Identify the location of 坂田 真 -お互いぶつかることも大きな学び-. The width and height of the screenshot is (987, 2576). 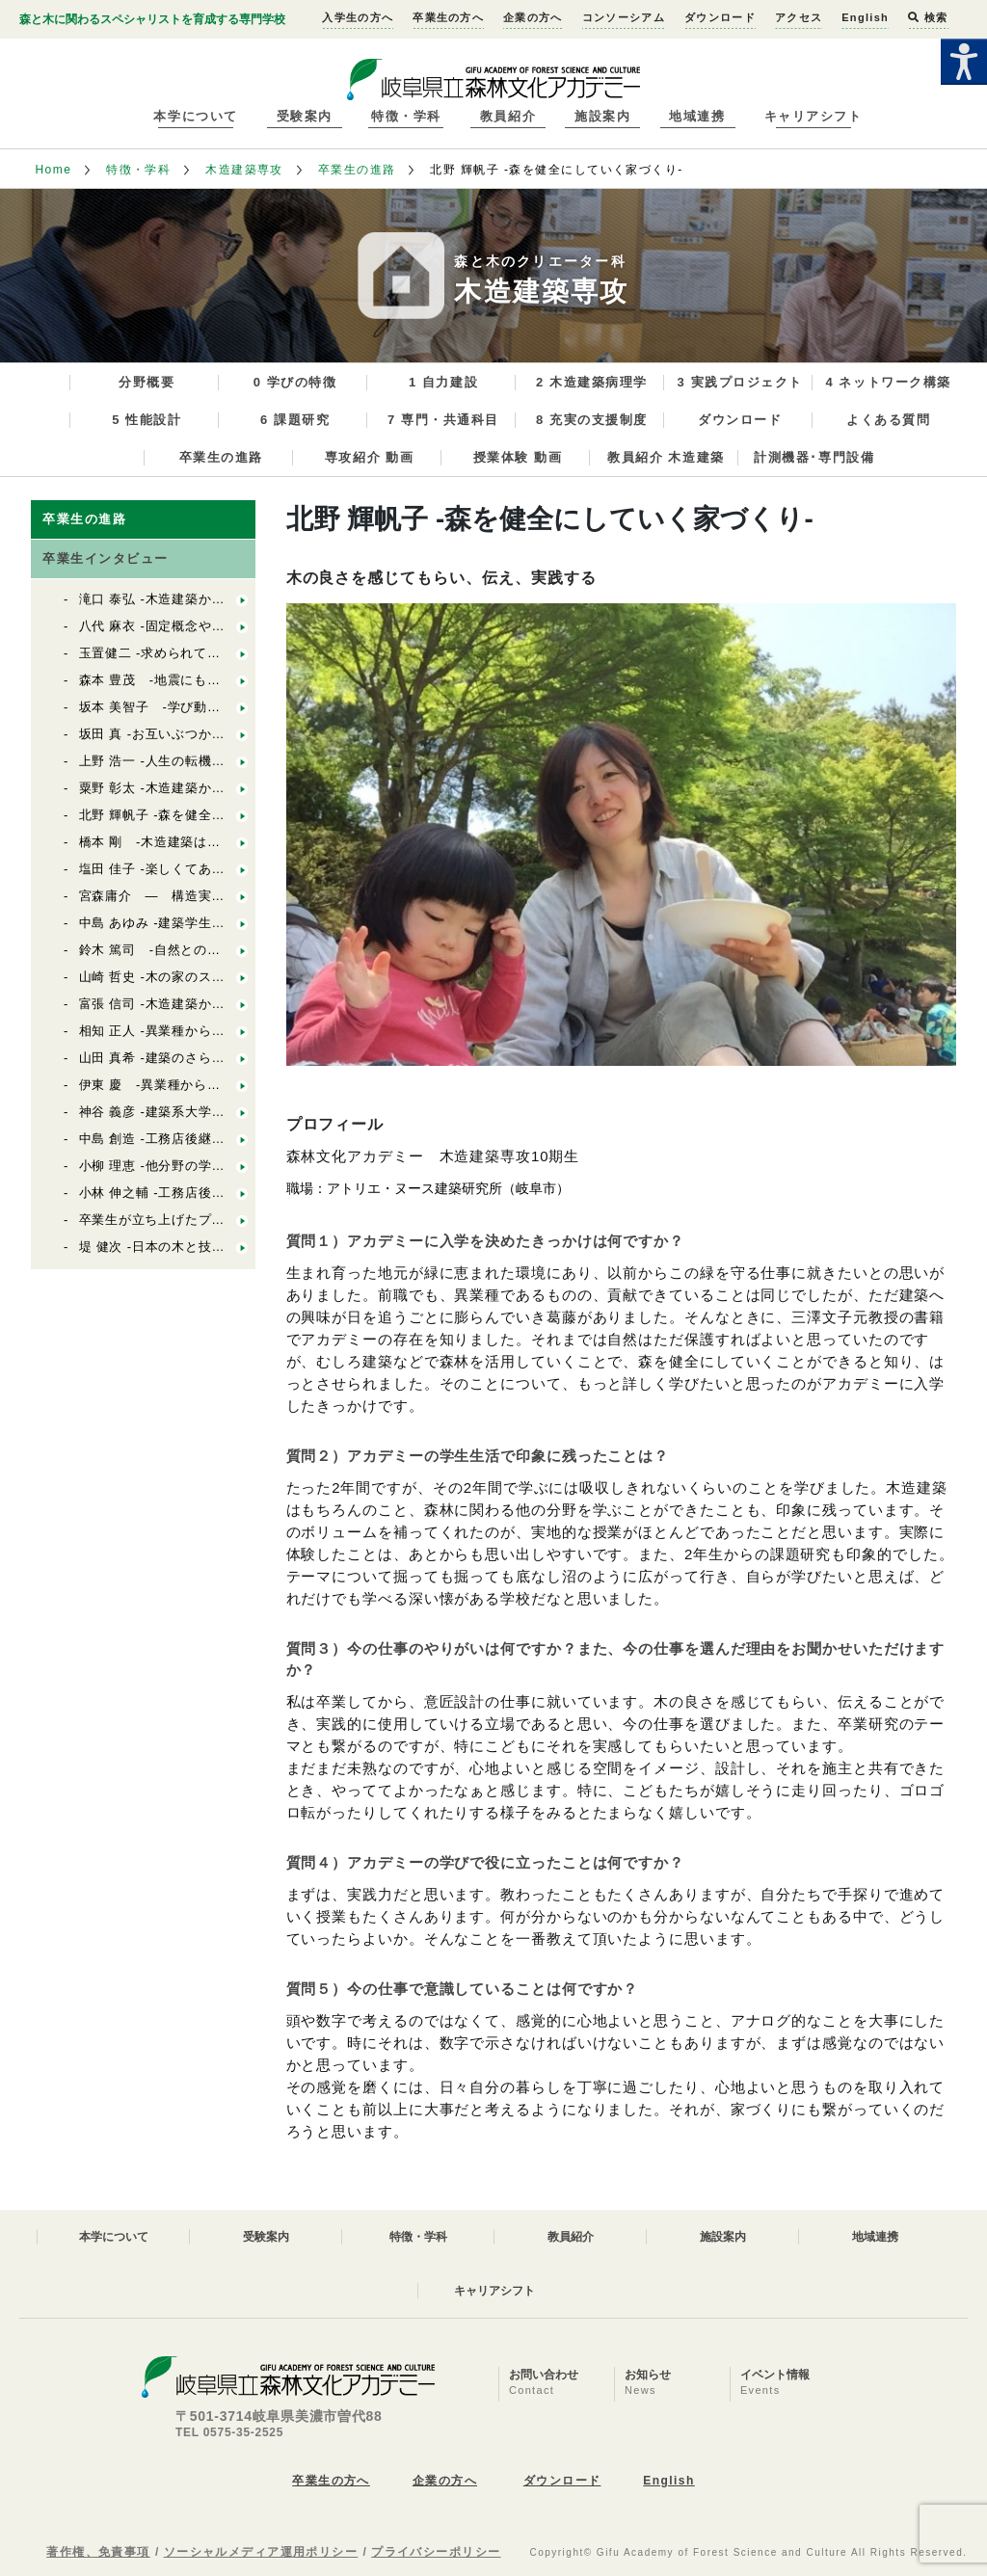
(207, 734).